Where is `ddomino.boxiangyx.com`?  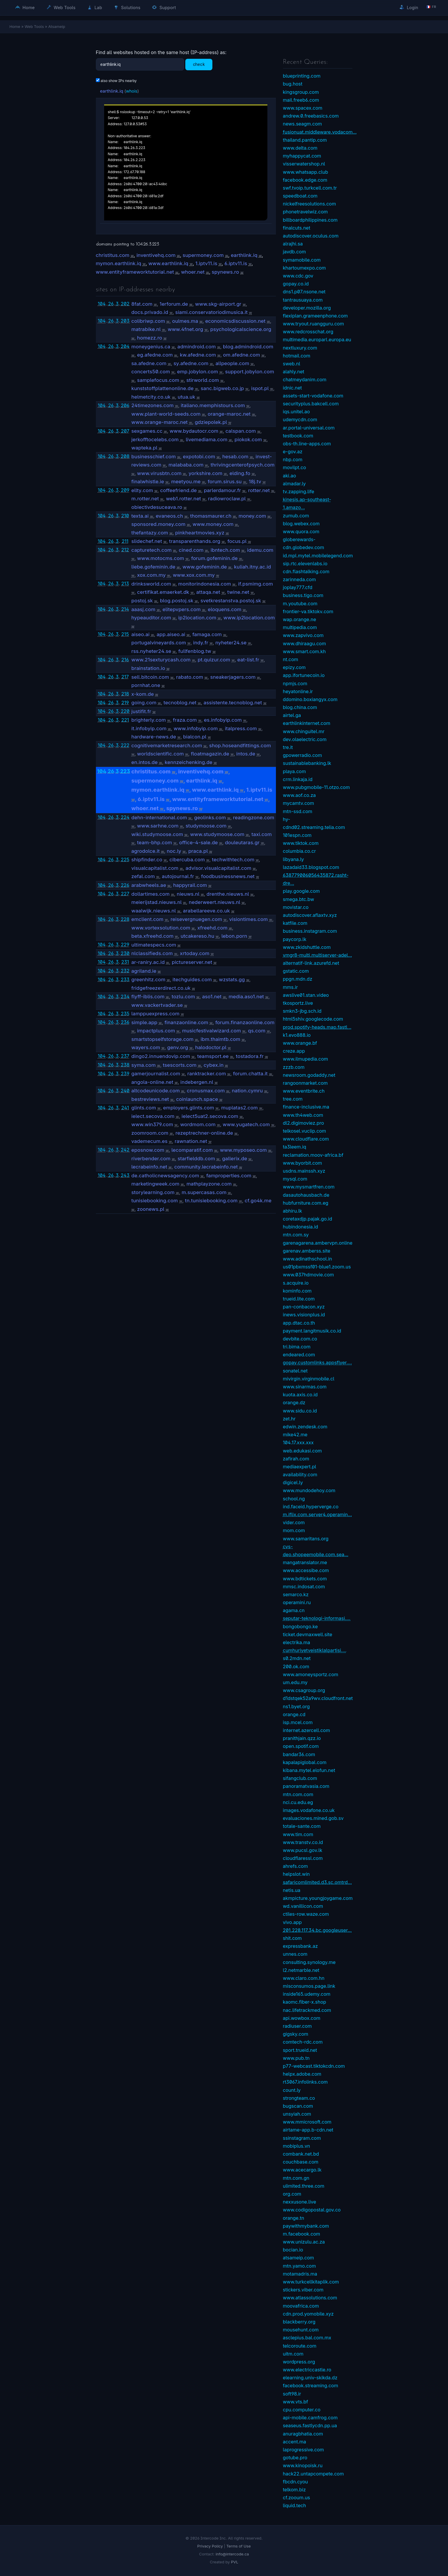
ddomino.boxiangyx.com is located at coordinates (310, 699).